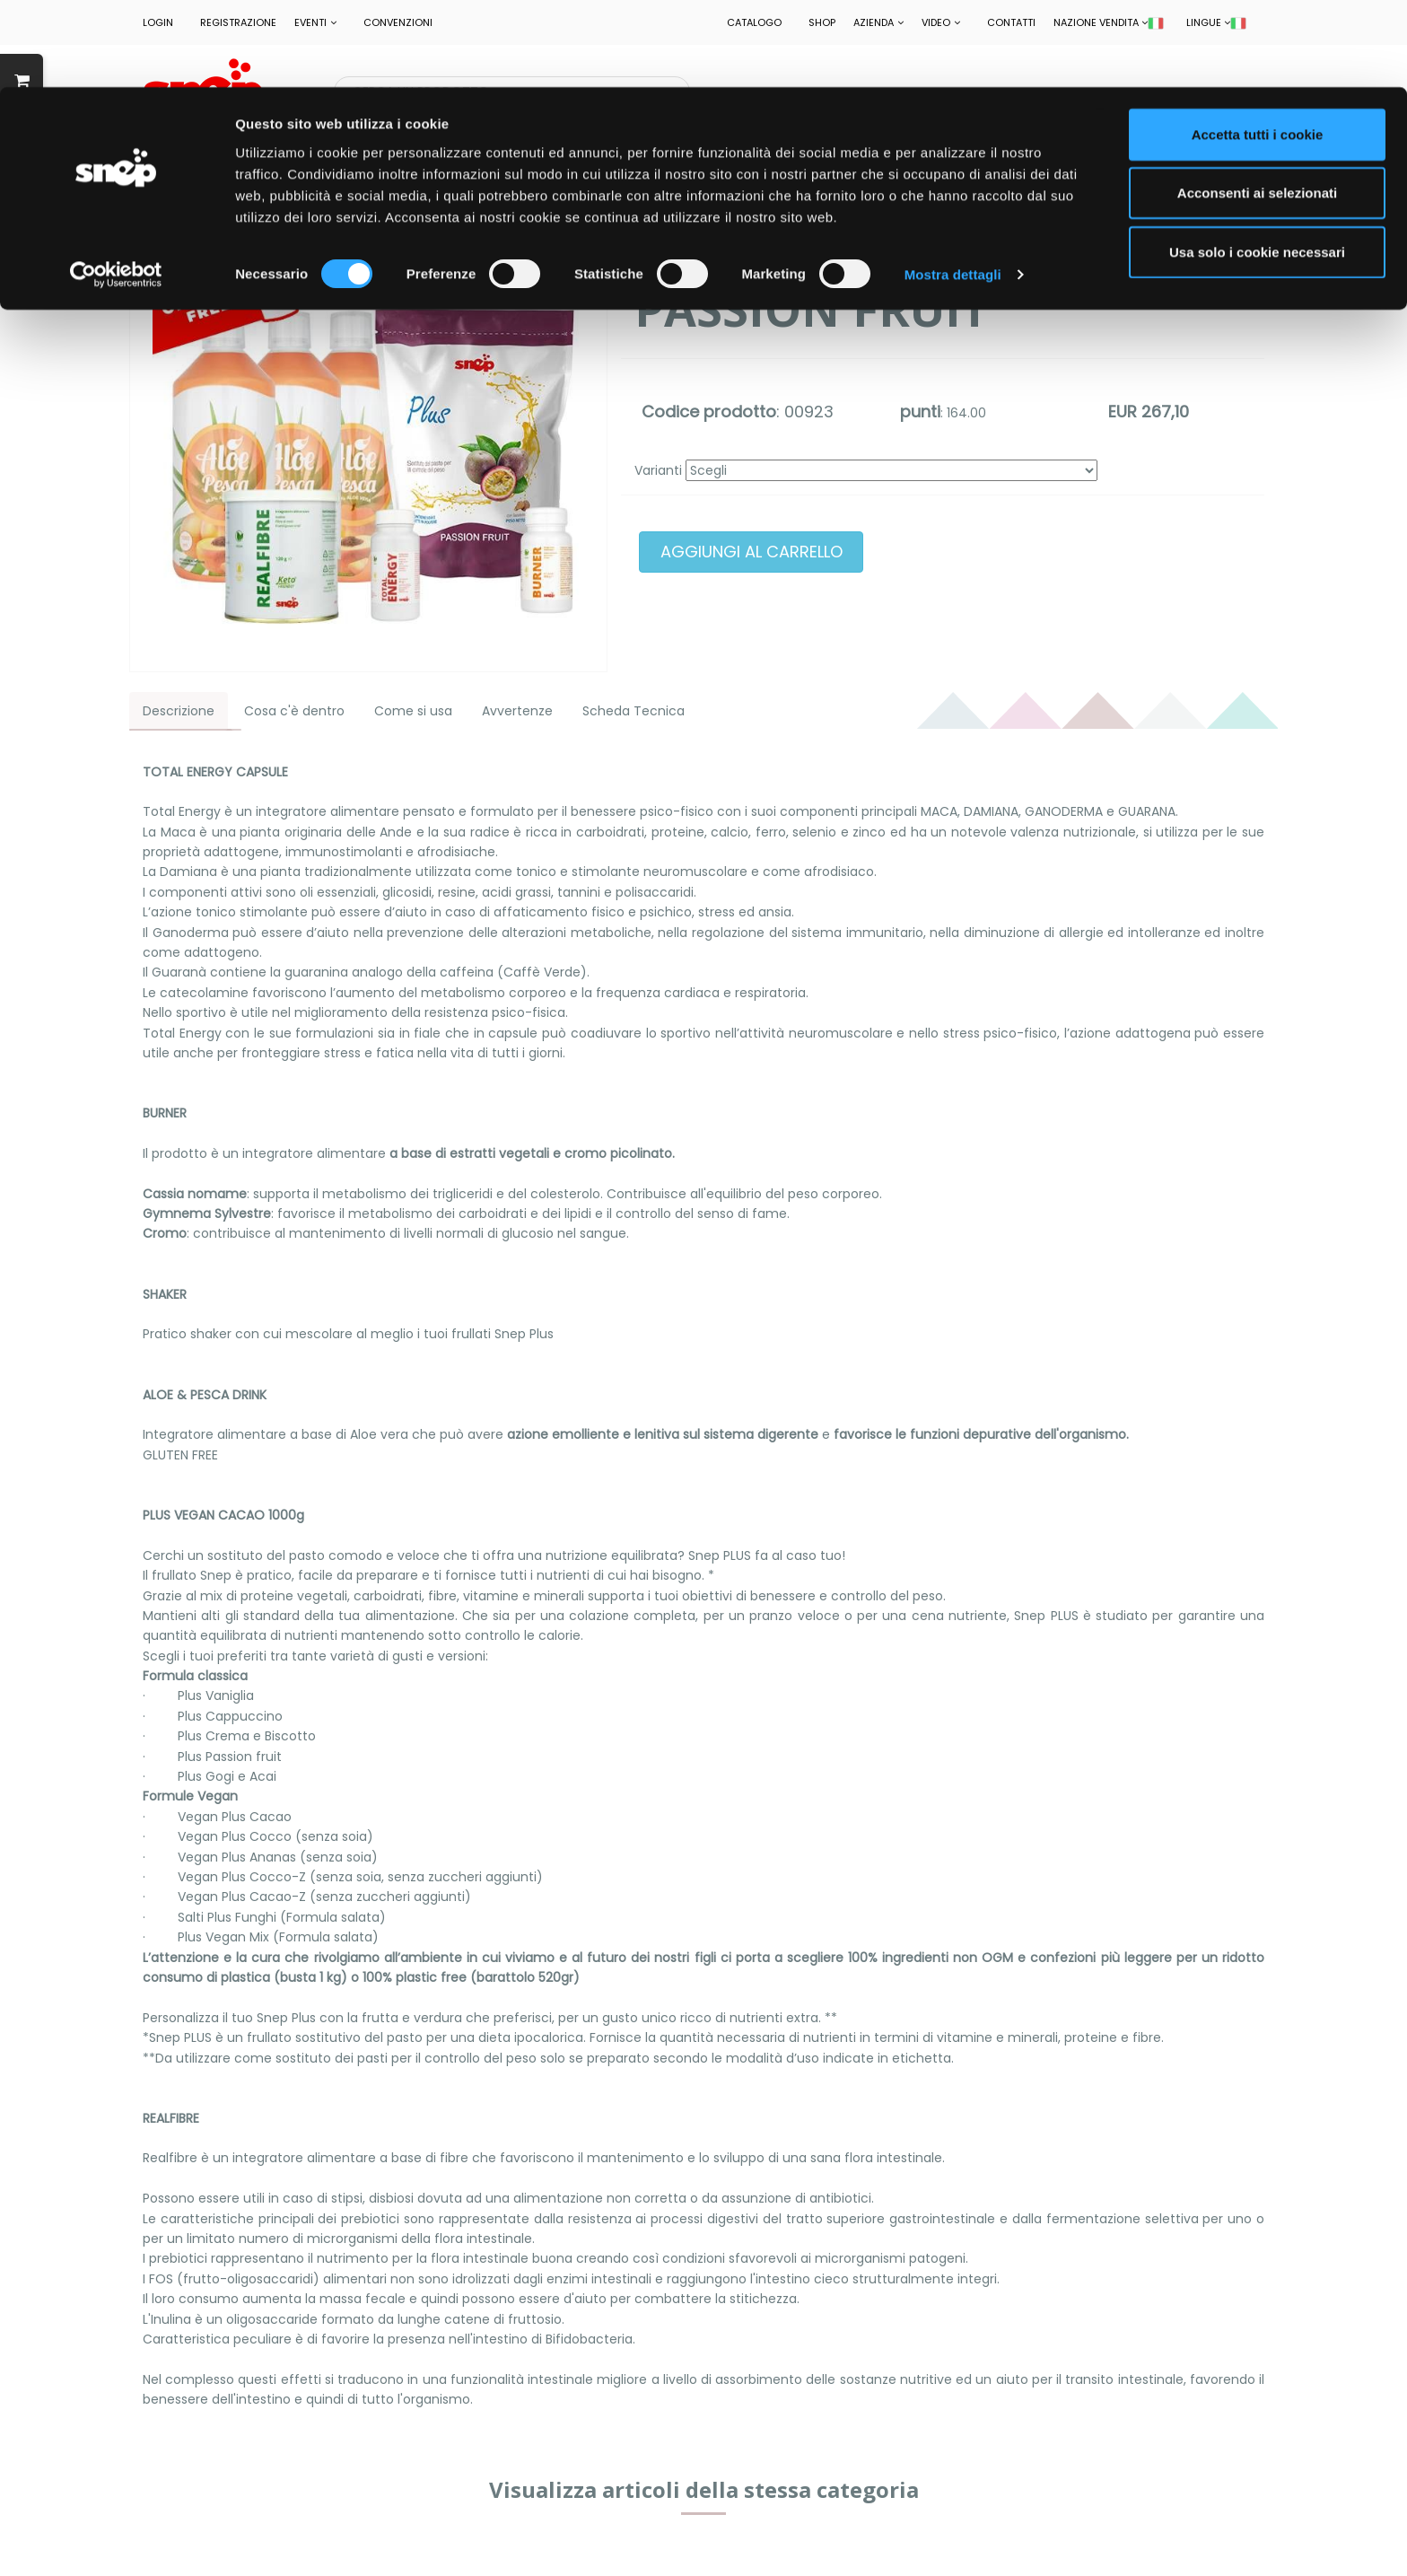 The height and width of the screenshot is (2576, 1407). What do you see at coordinates (1257, 164) in the screenshot?
I see `Usa solo i cookie necessari` at bounding box center [1257, 164].